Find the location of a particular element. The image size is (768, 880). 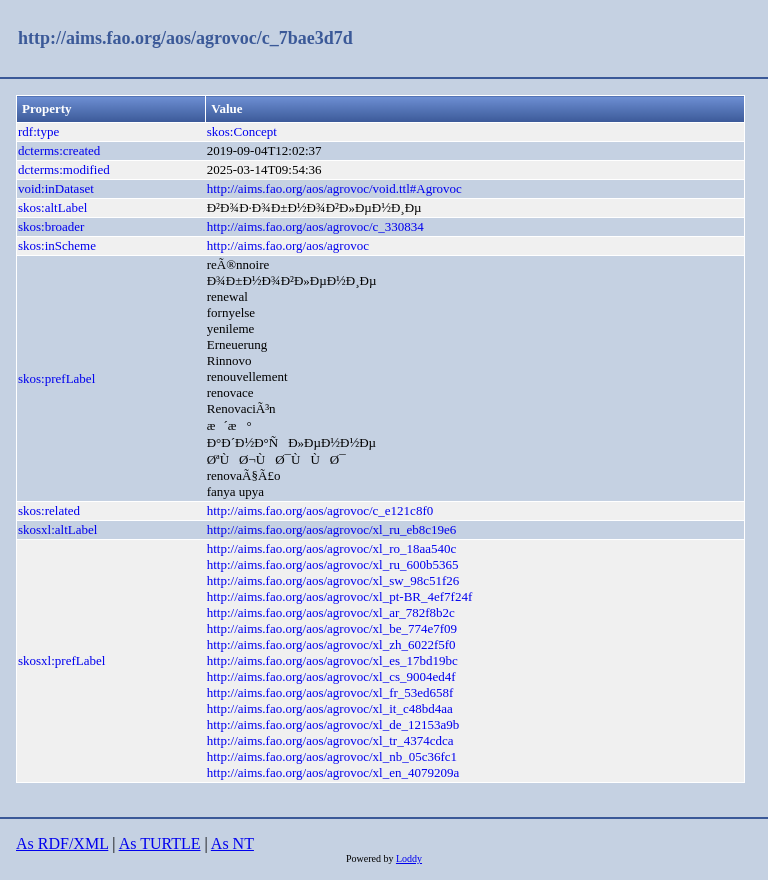

skosxl:prefLabel is located at coordinates (61, 660).